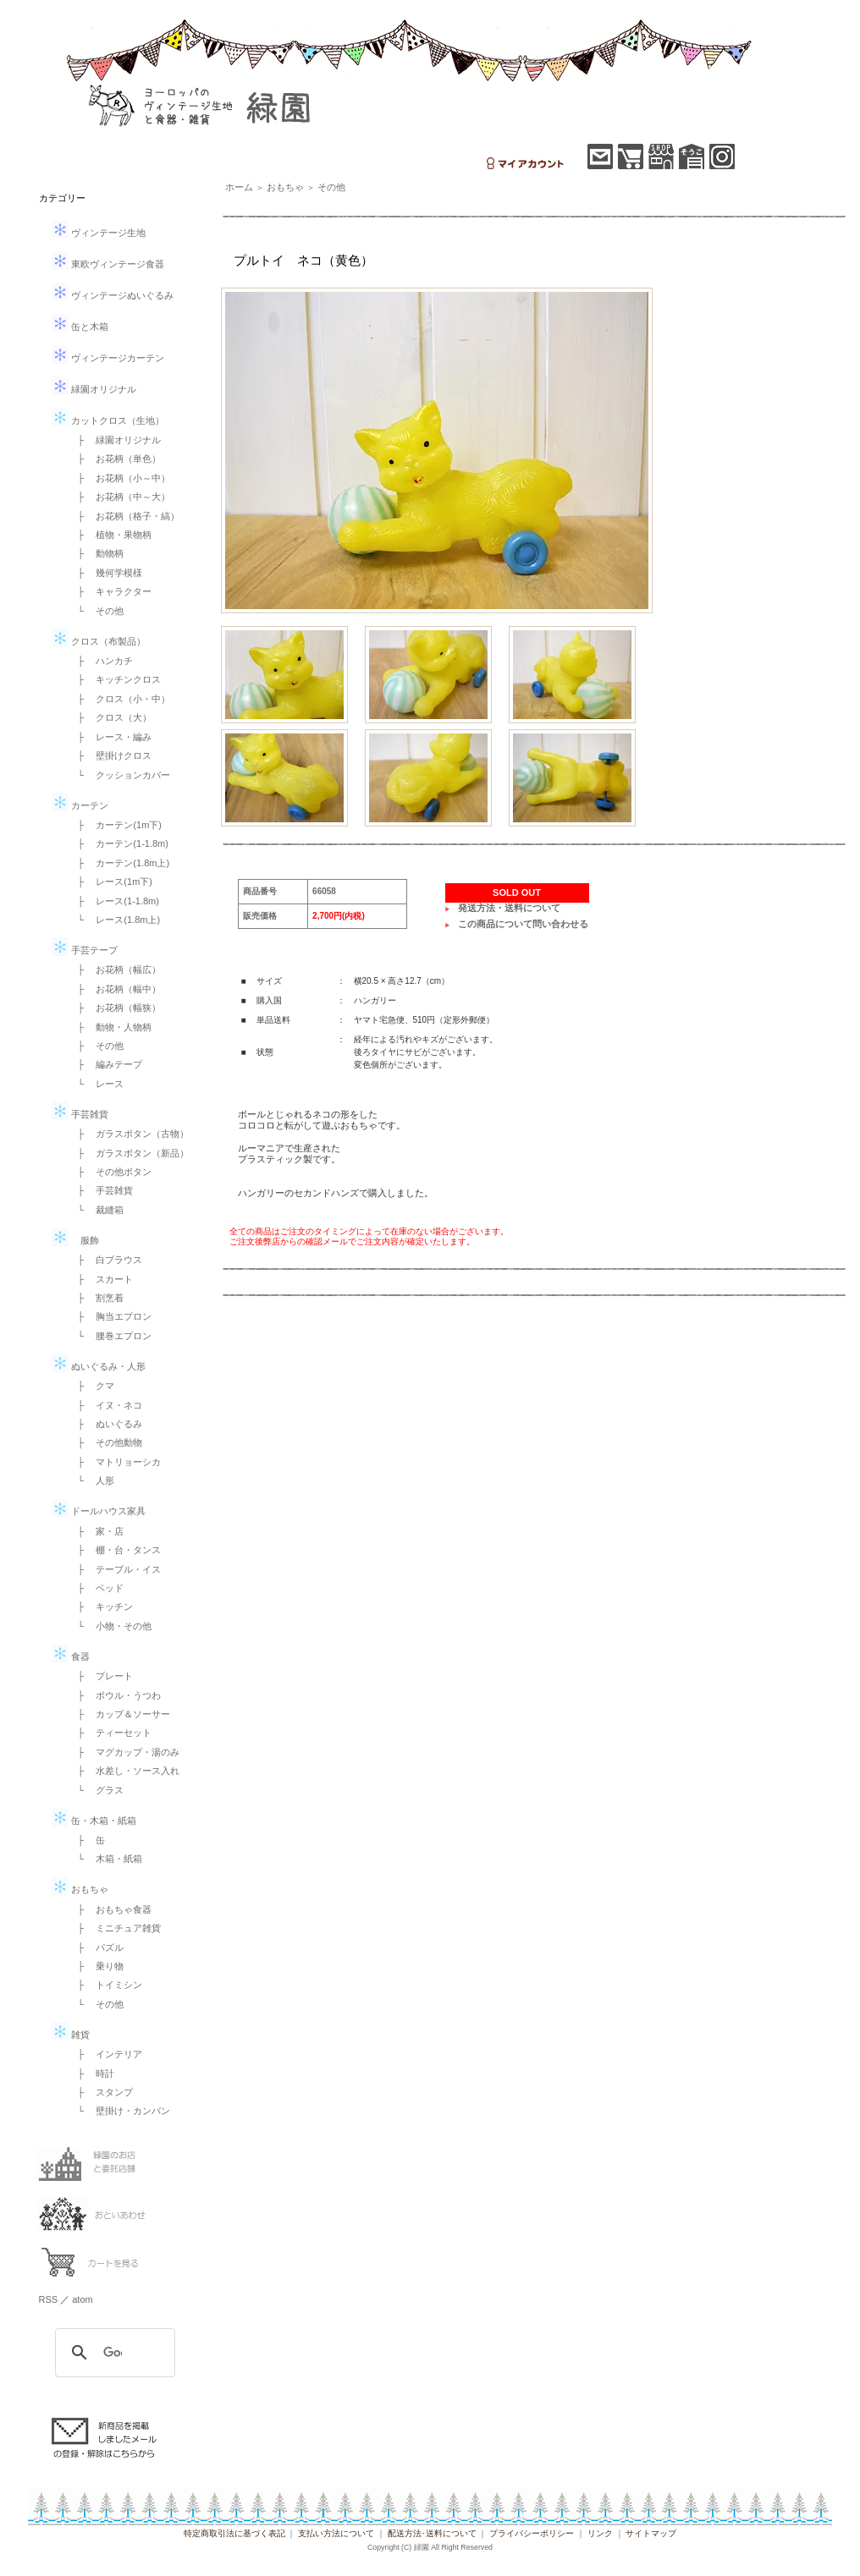 This screenshot has width=860, height=2576. I want to click on 配送方法･送料について, so click(432, 2533).